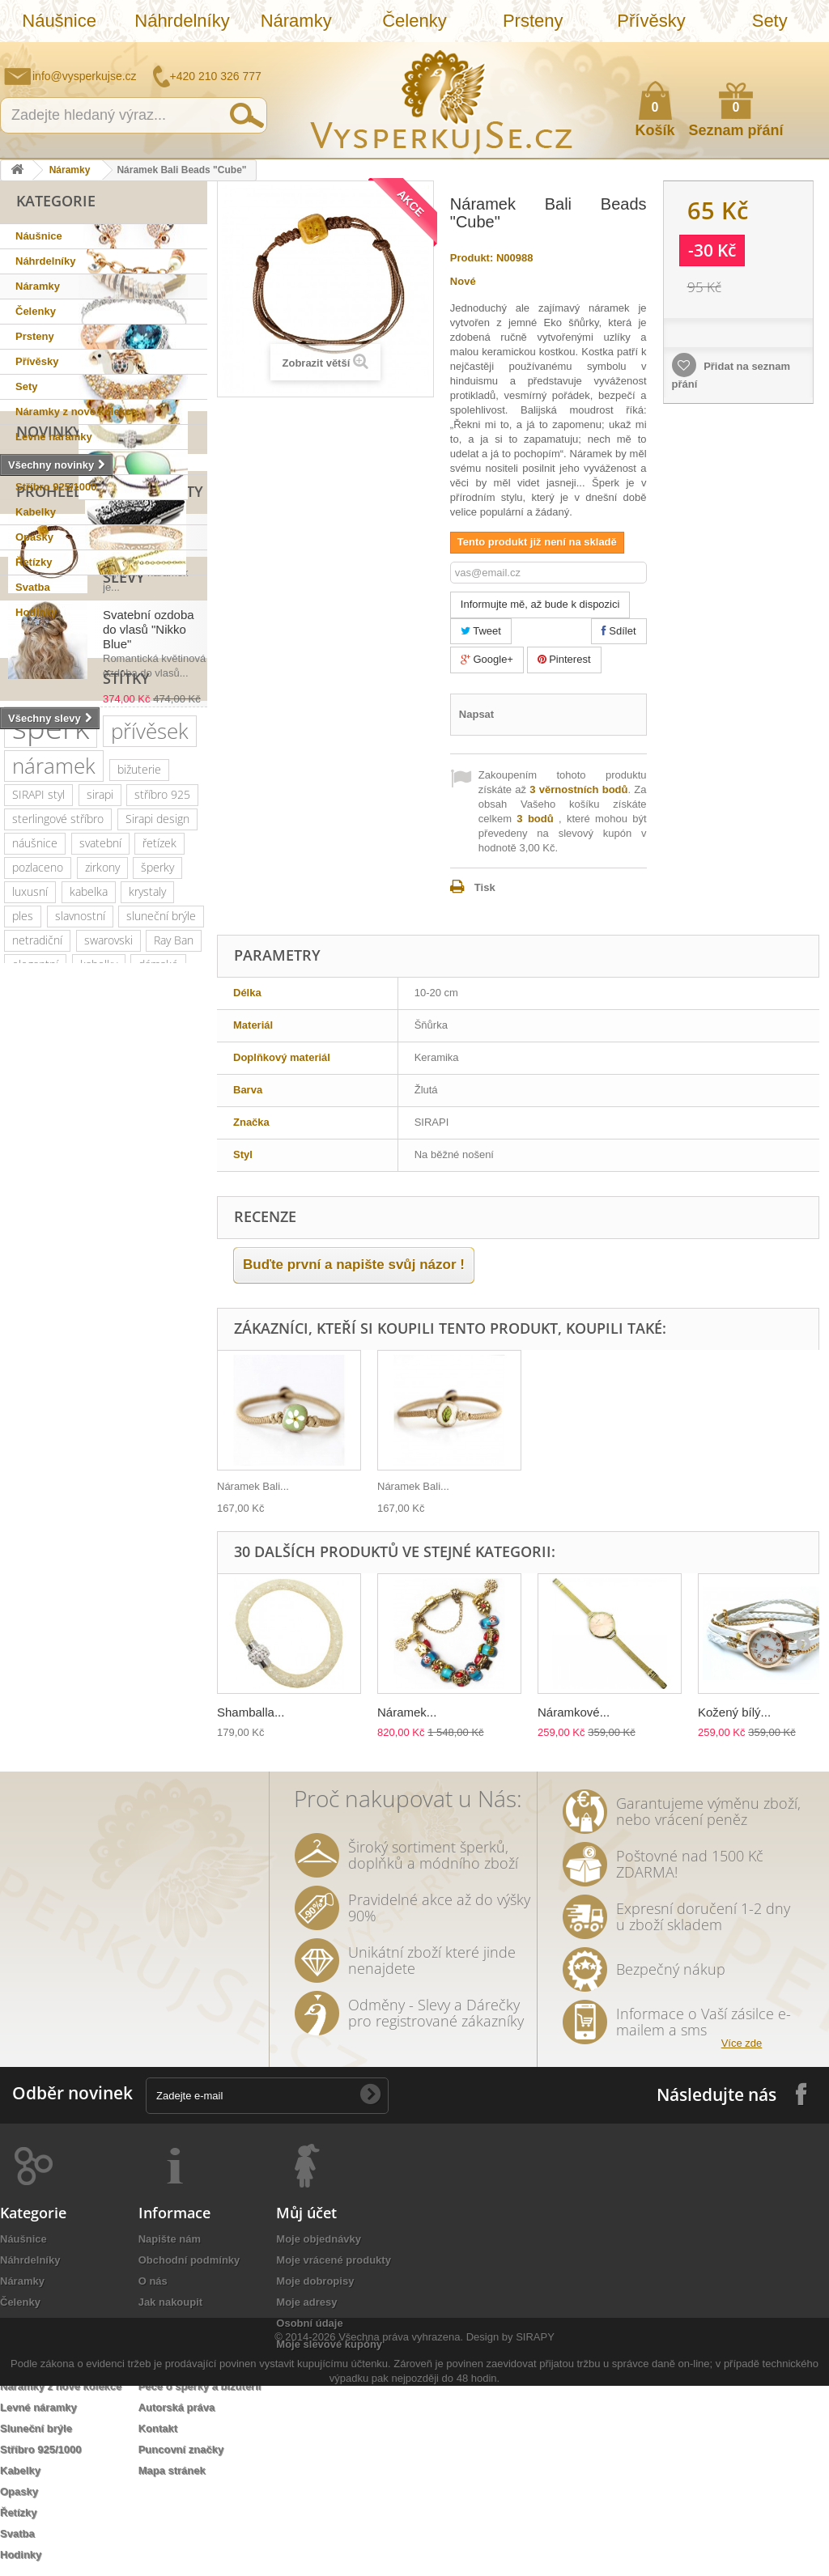 This screenshot has width=829, height=2576. I want to click on Přívěsek na..., so click(249, 1486).